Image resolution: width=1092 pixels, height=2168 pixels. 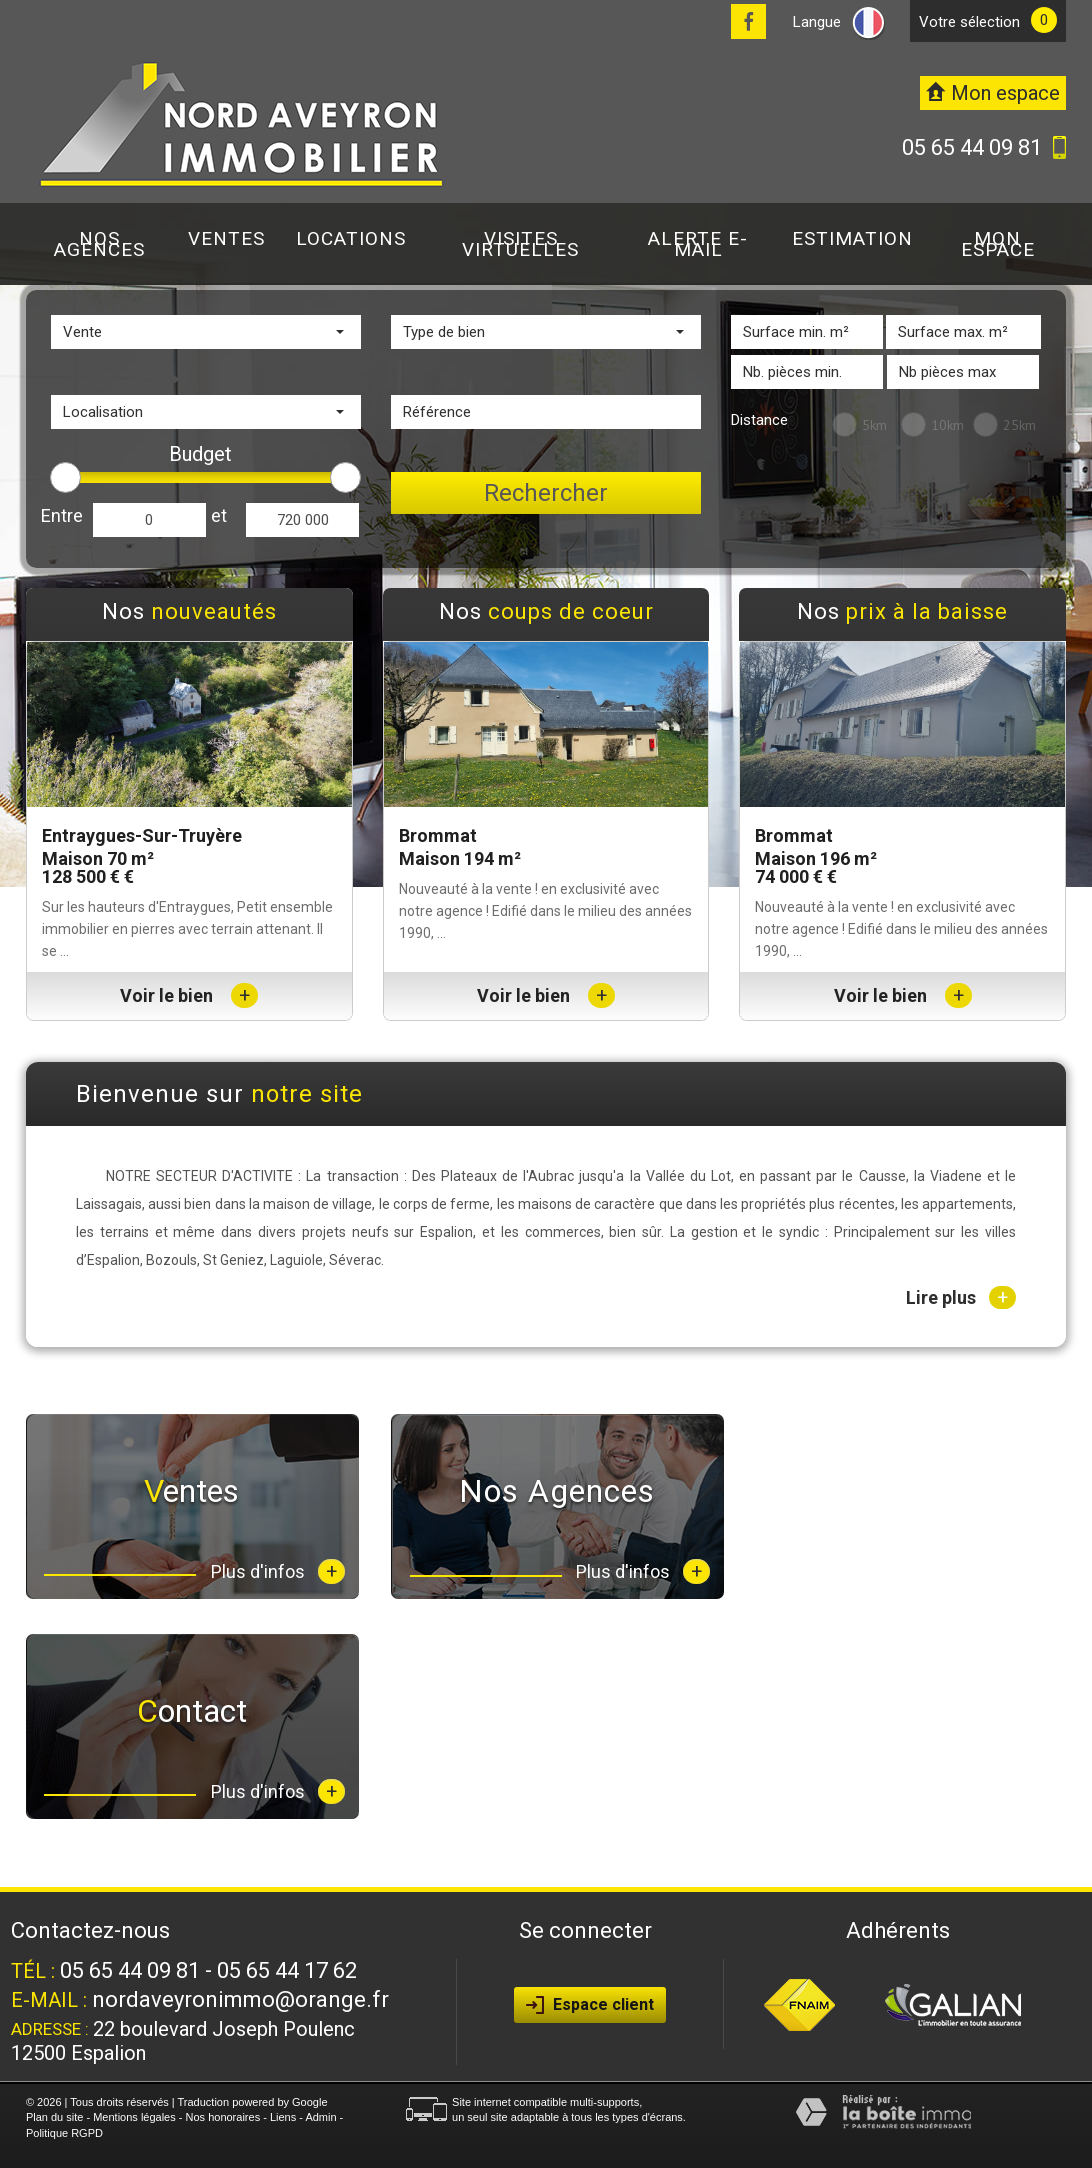 What do you see at coordinates (223, 2117) in the screenshot?
I see `Nos honoraires` at bounding box center [223, 2117].